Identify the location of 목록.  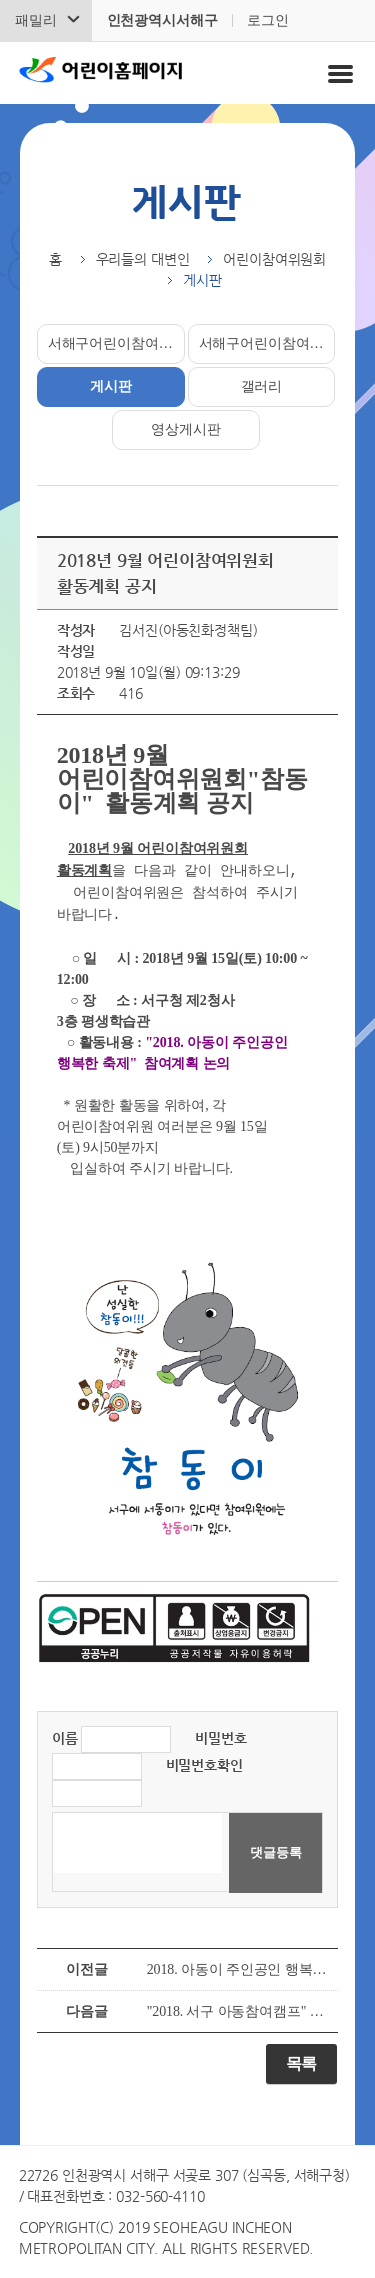
(302, 2063).